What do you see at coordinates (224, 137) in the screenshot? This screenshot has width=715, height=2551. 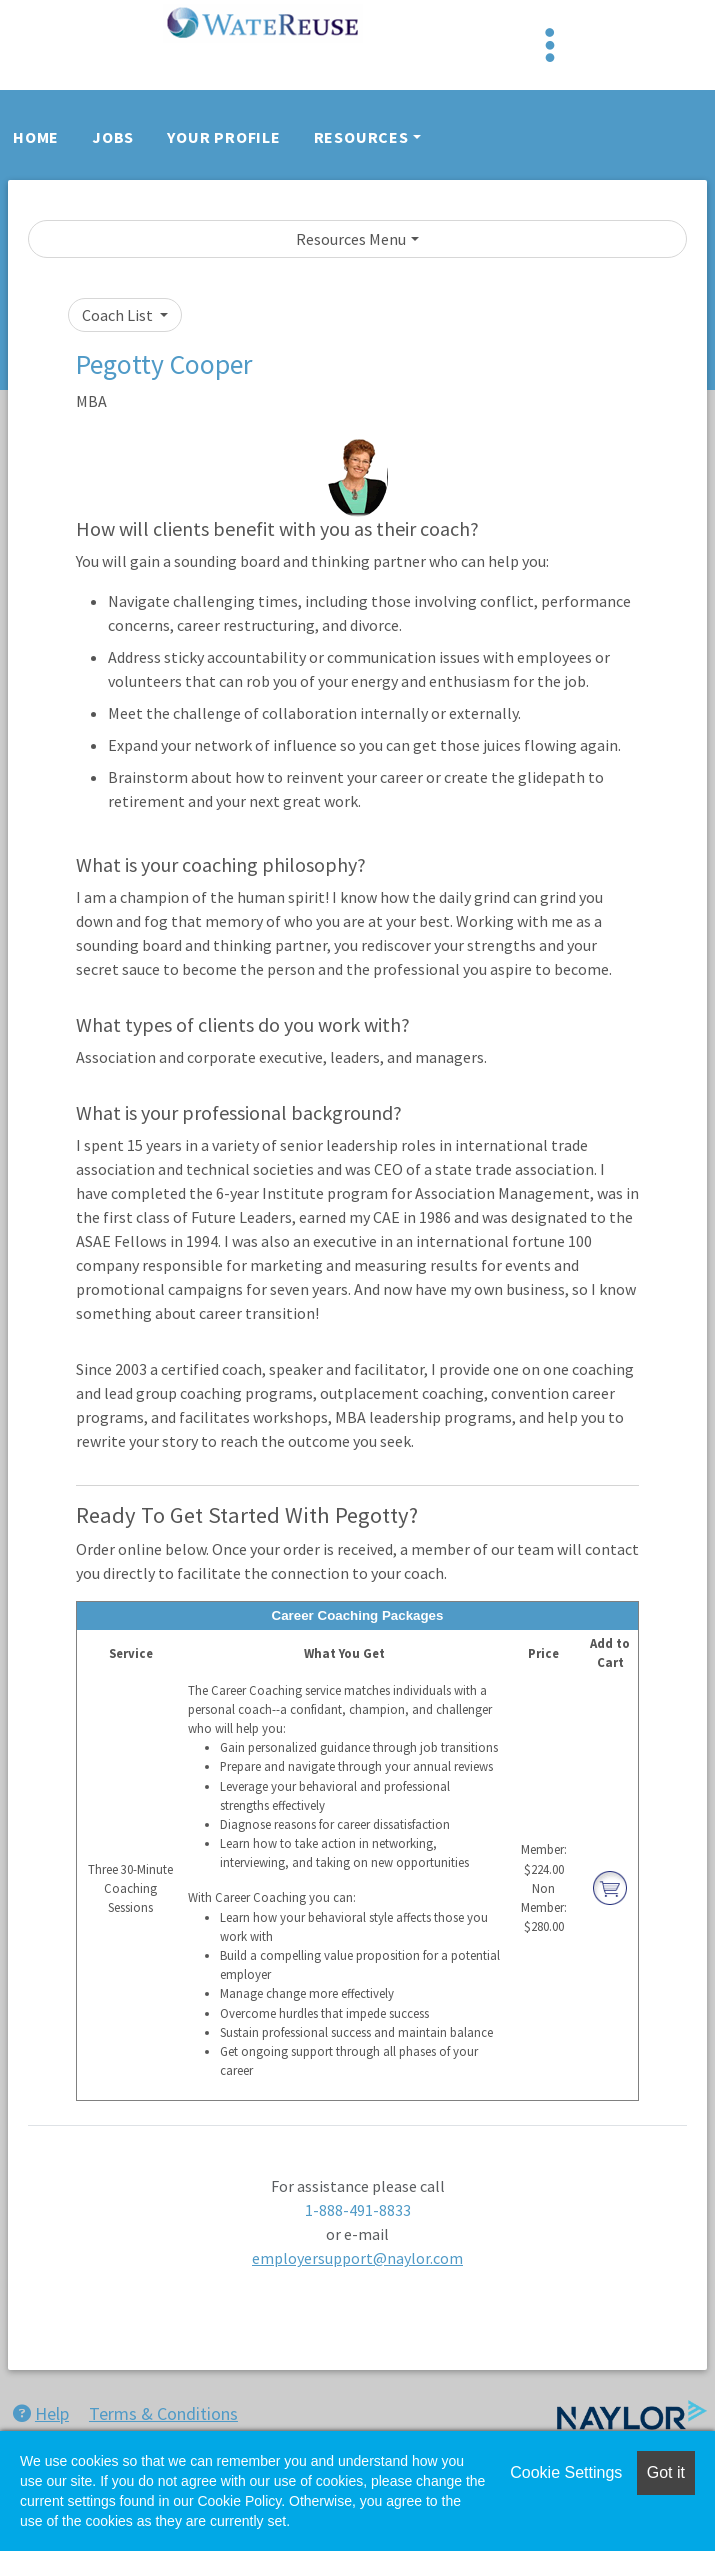 I see `Your Profile` at bounding box center [224, 137].